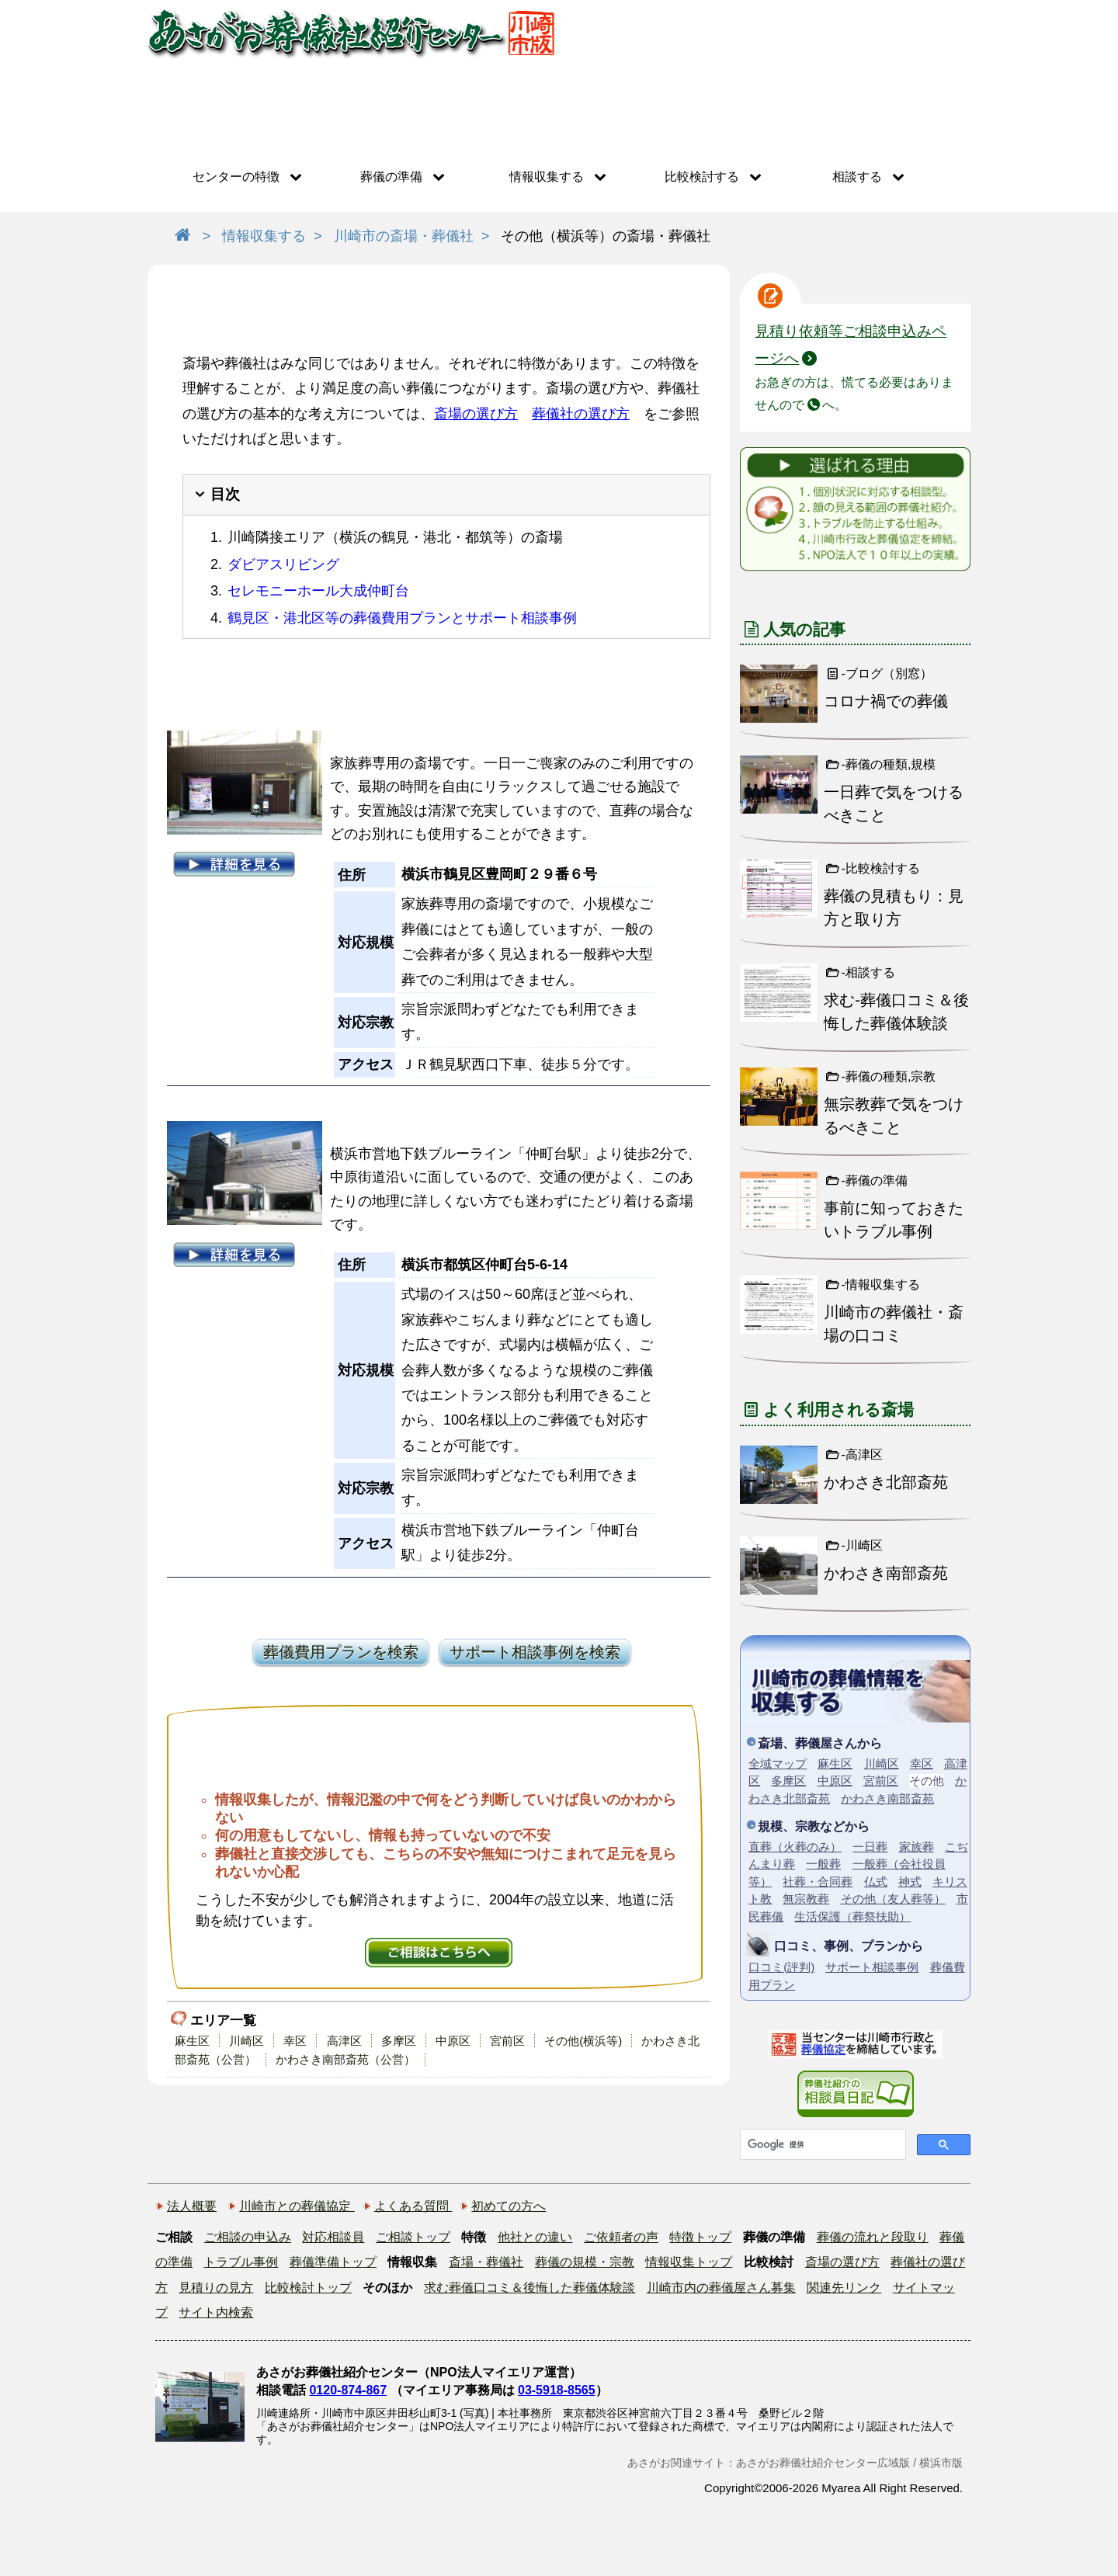 Image resolution: width=1118 pixels, height=2576 pixels. Describe the element at coordinates (391, 176) in the screenshot. I see `葬儀の準備` at that location.